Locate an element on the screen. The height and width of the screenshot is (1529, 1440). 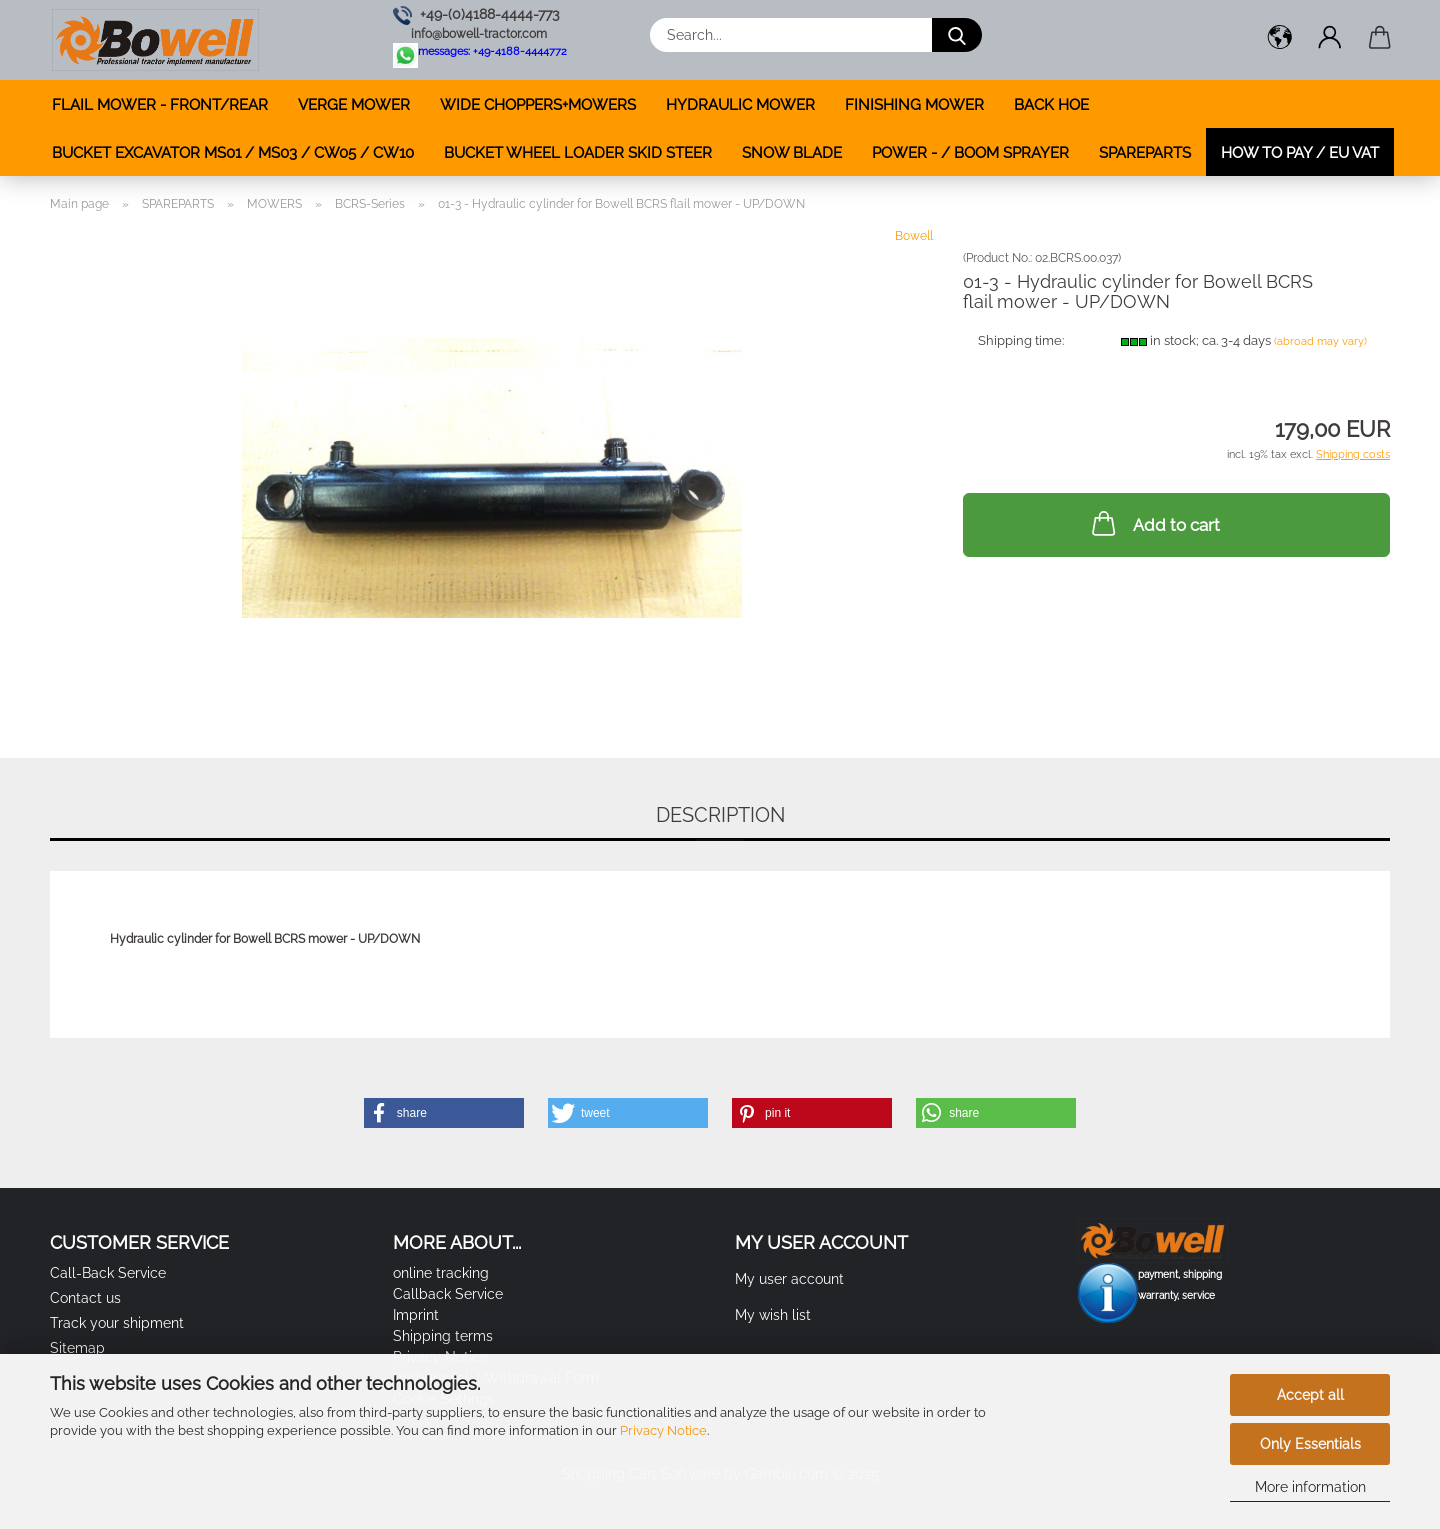
Contact us is located at coordinates (85, 1298).